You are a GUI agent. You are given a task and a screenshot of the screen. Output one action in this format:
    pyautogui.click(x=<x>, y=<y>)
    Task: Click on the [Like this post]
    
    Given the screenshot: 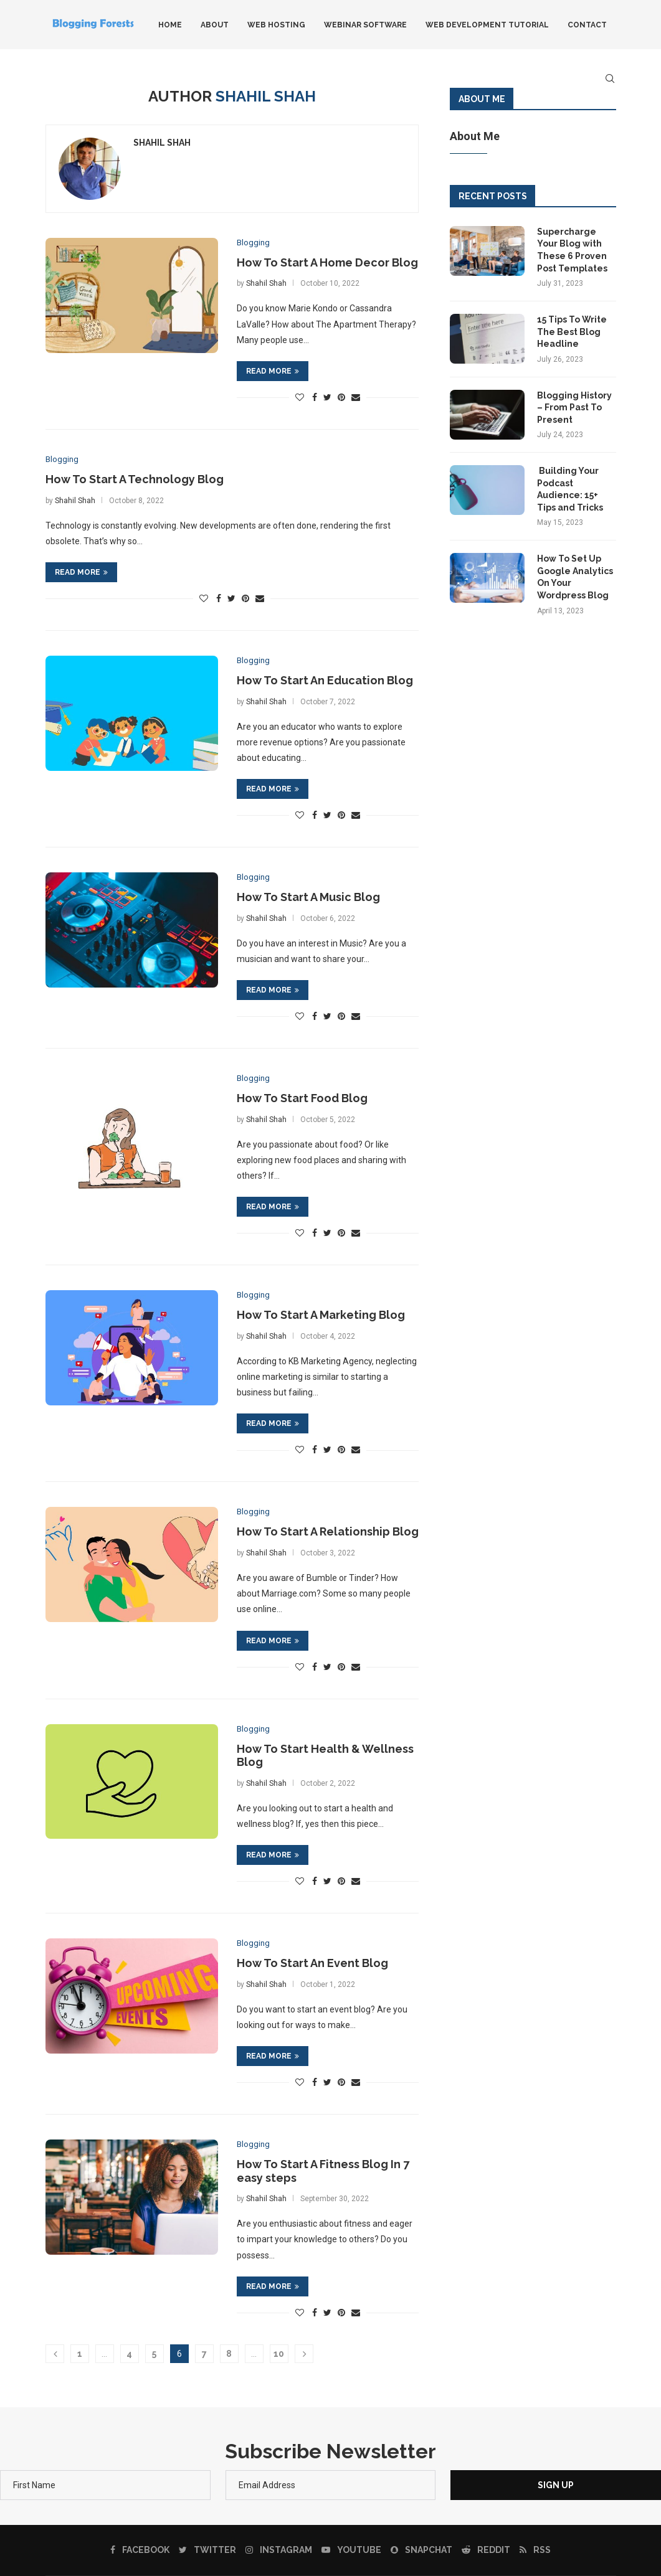 What is the action you would take?
    pyautogui.click(x=299, y=397)
    